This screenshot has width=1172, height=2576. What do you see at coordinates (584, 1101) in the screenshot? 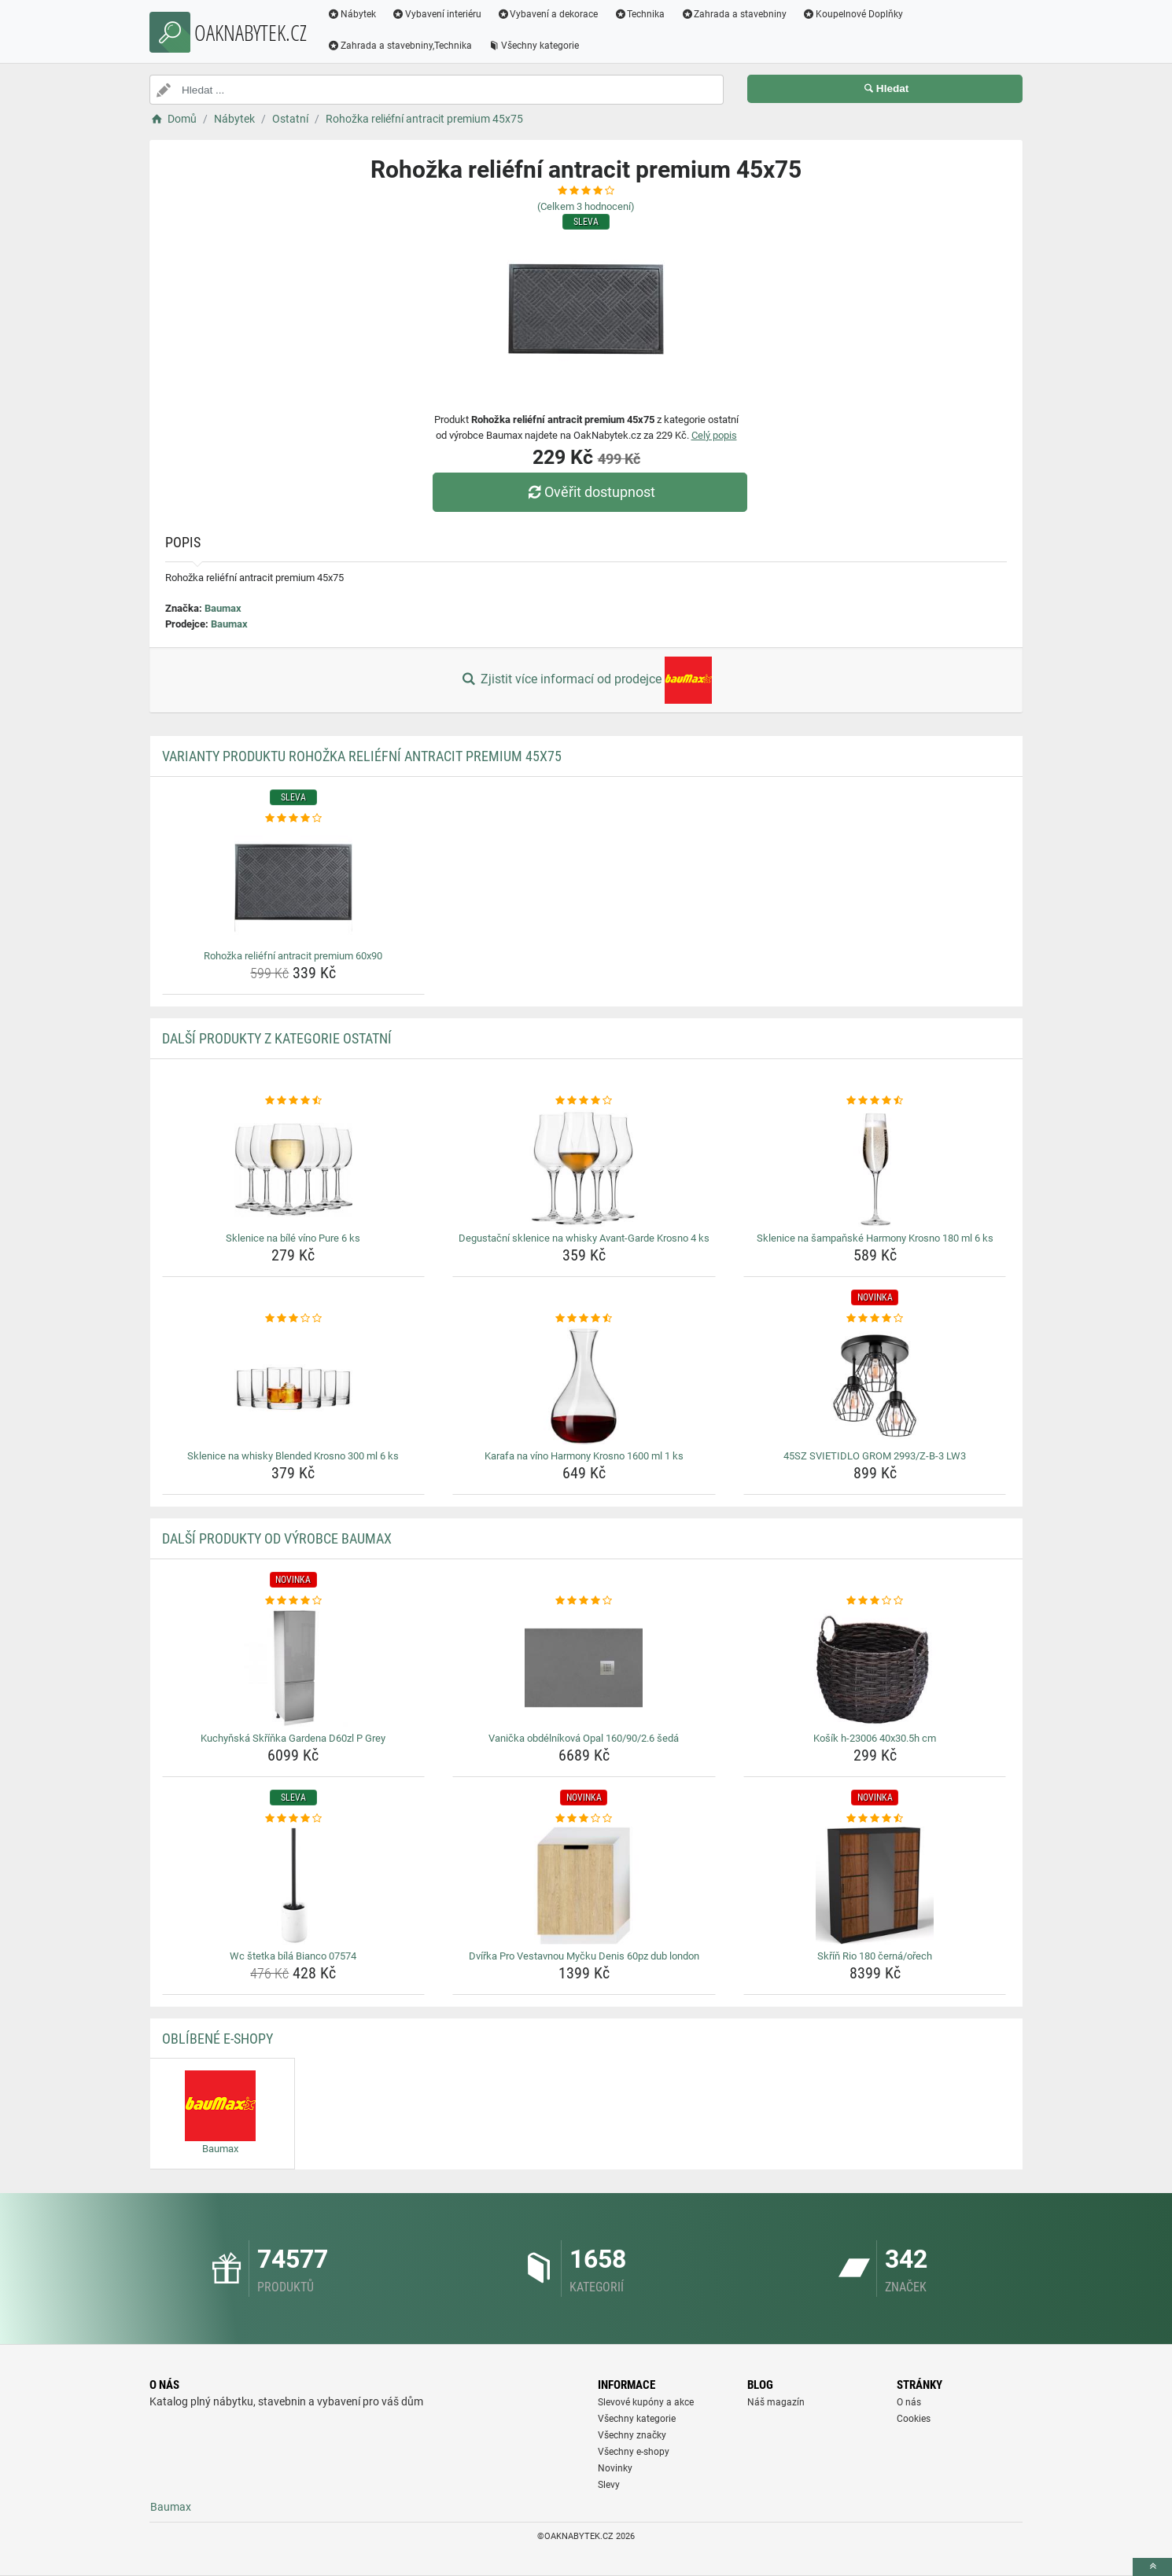
I see `[degustacni-sklenice-na-whisky-avant-garde-krosno-4-ks-rating]` at bounding box center [584, 1101].